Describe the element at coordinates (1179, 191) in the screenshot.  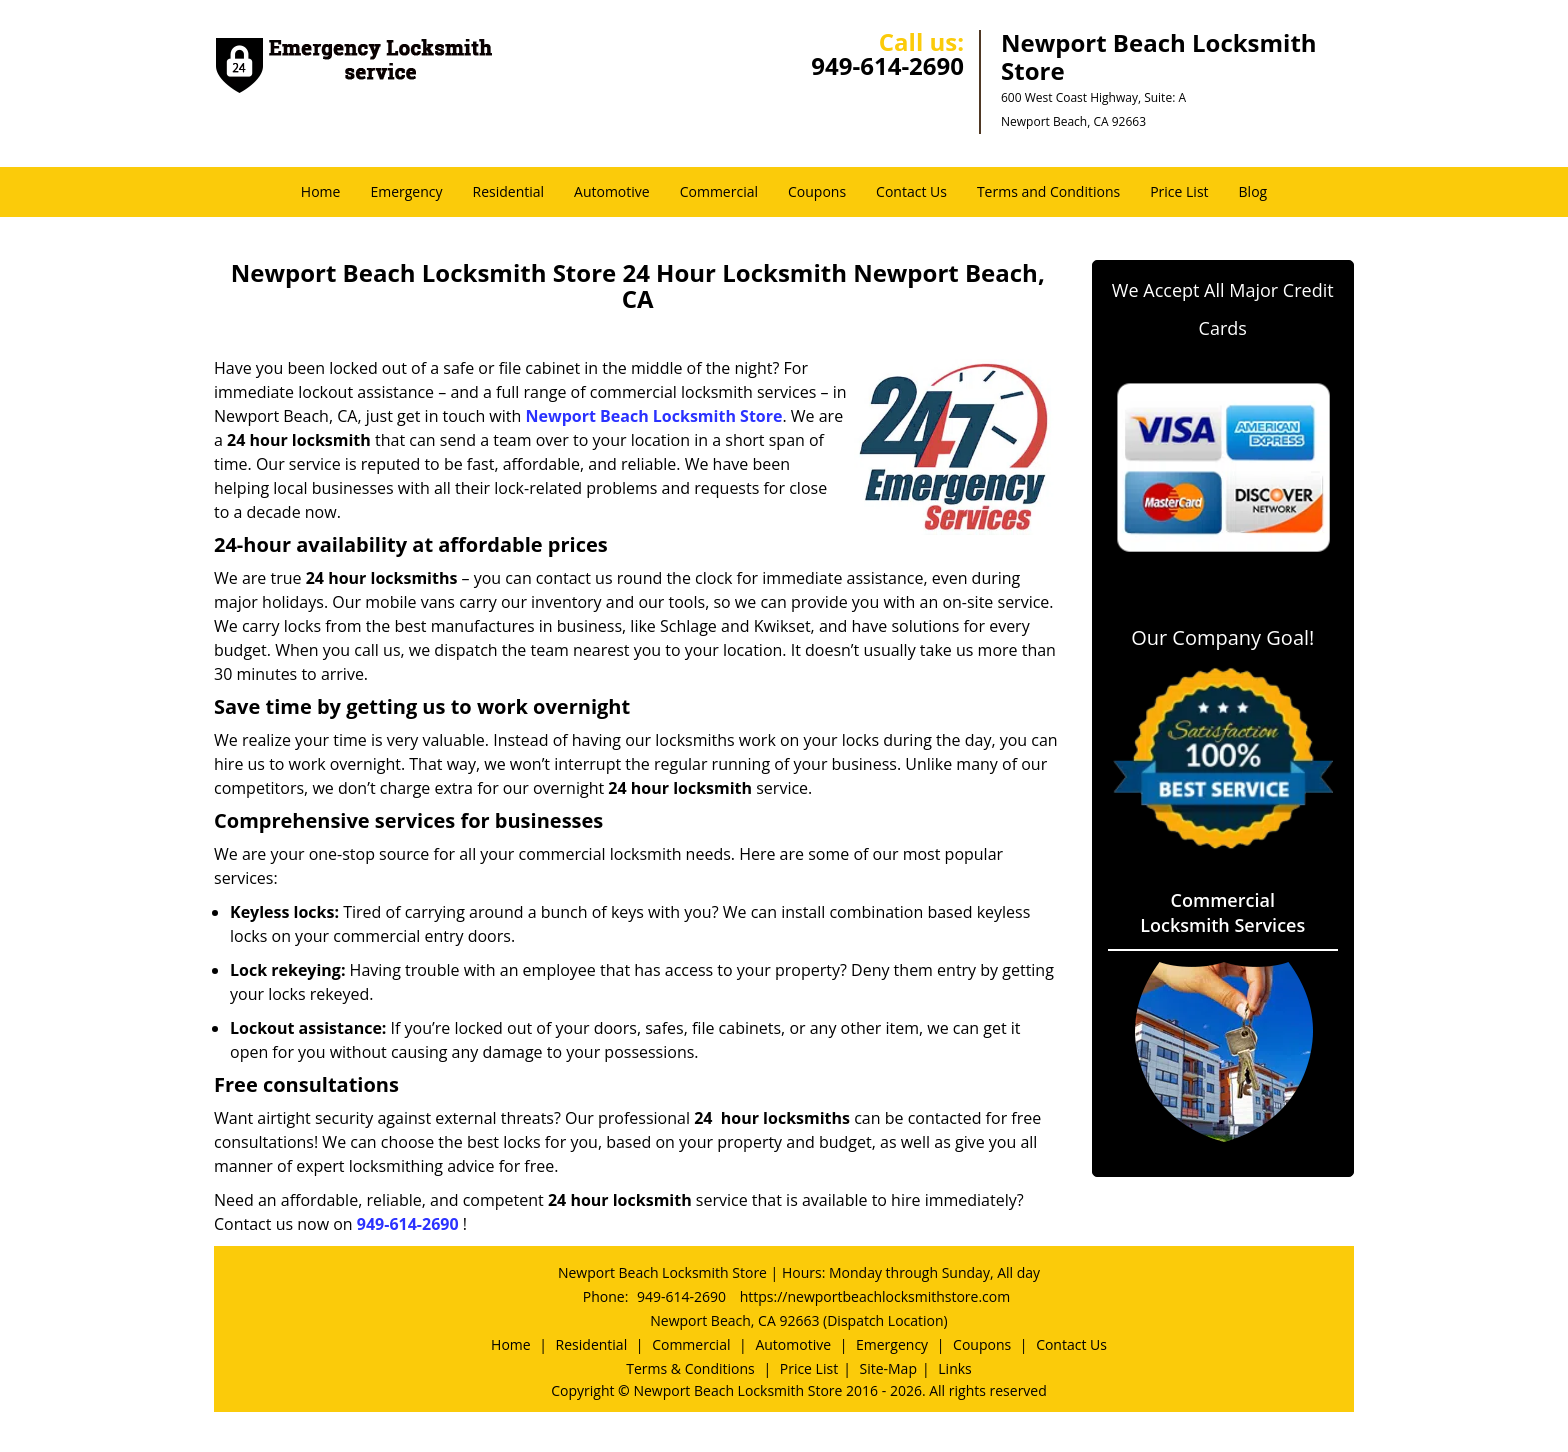
I see `Price List` at that location.